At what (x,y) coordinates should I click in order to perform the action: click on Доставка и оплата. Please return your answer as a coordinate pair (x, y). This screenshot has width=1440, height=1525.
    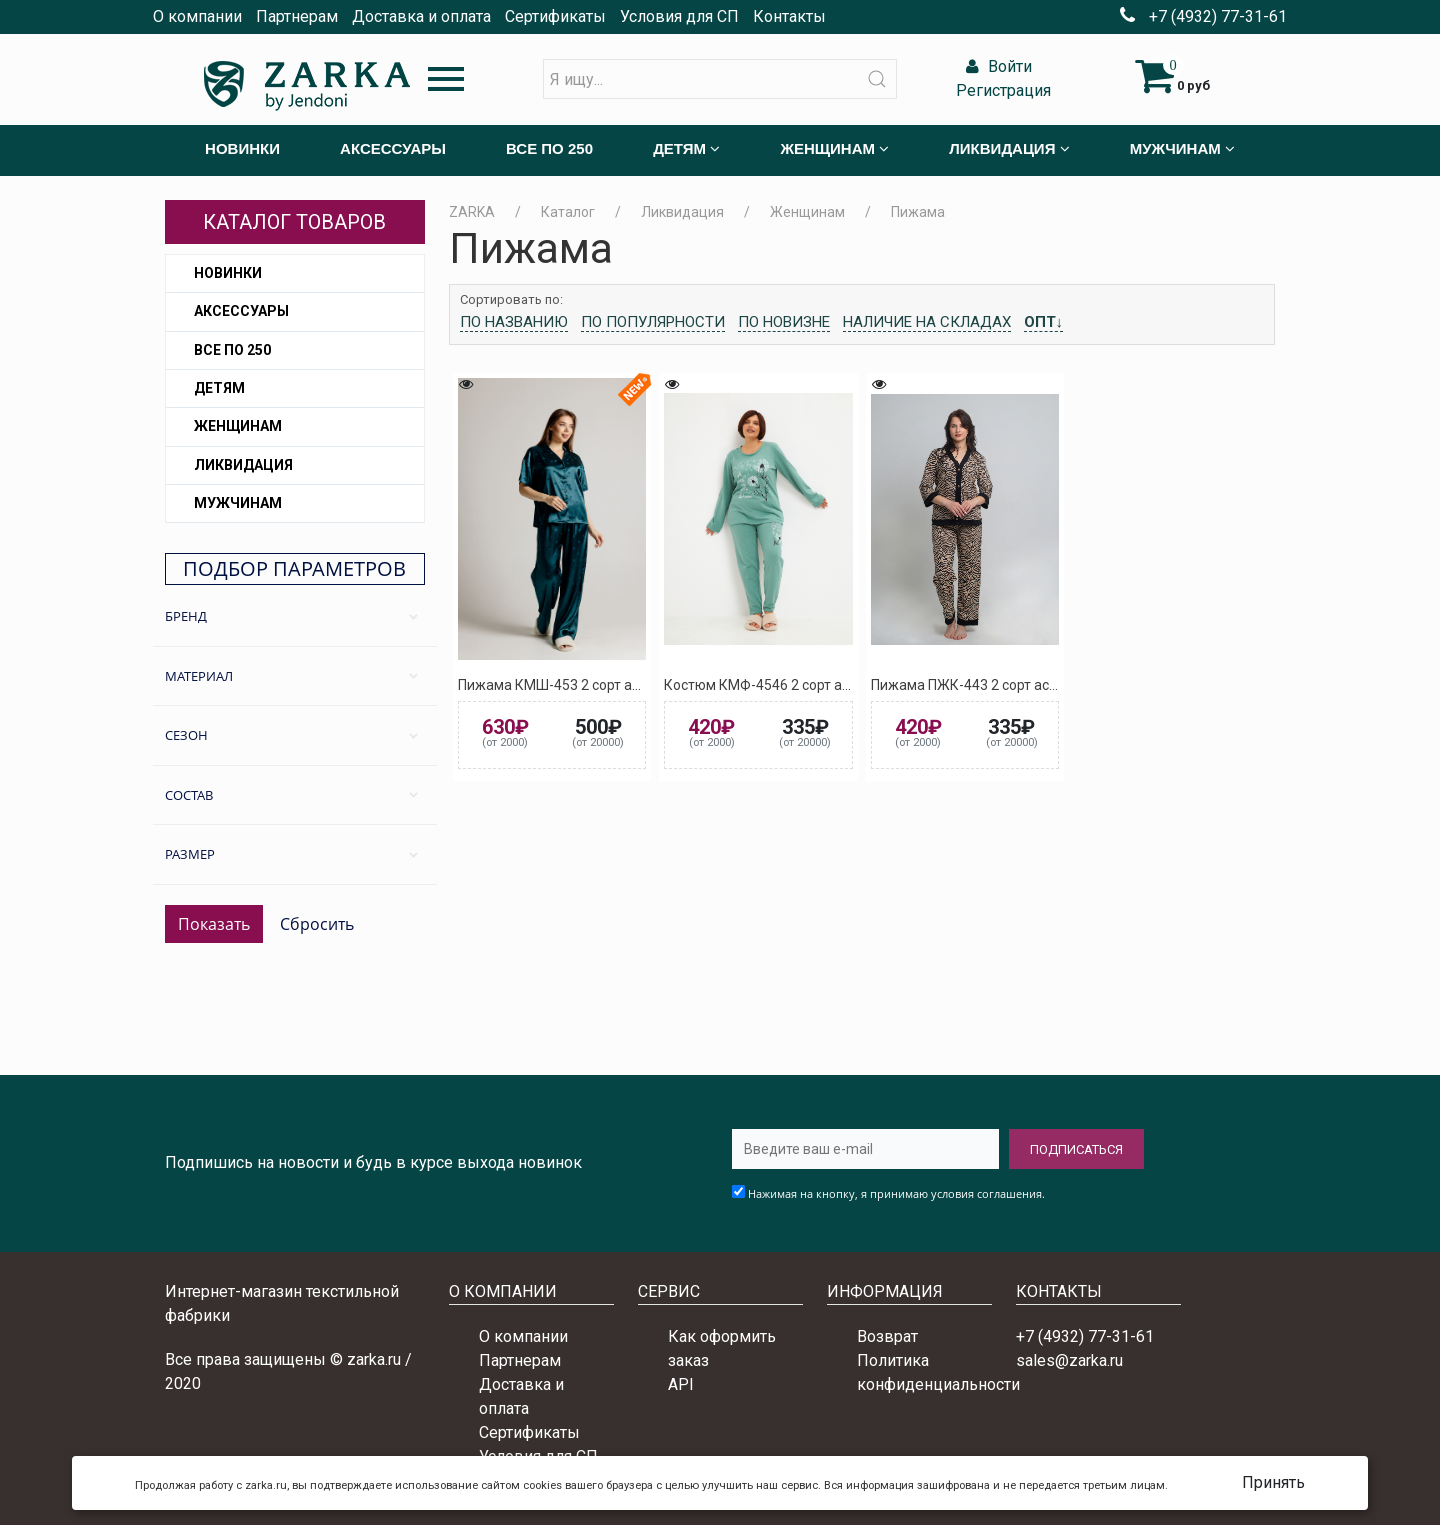
    Looking at the image, I should click on (421, 16).